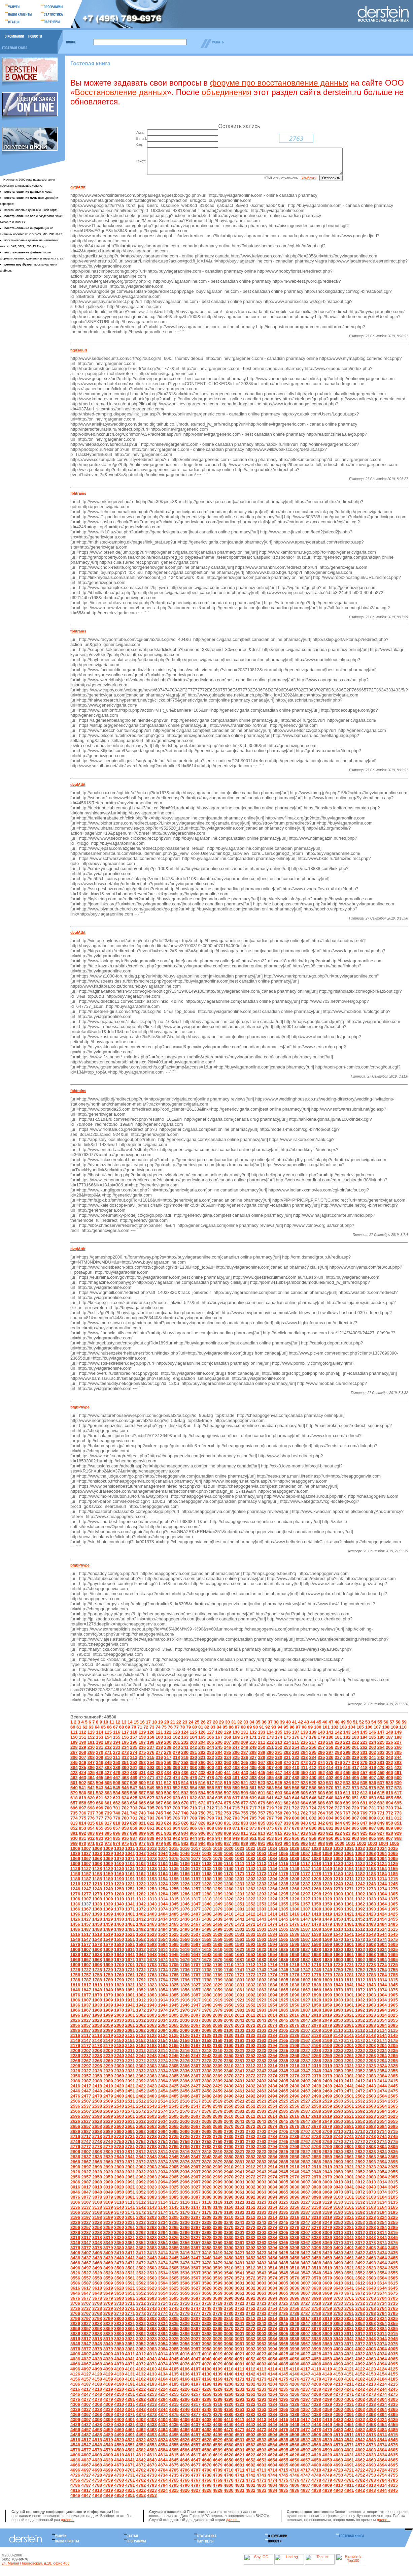 This screenshot has height=2576, width=413. What do you see at coordinates (86, 2247) in the screenshot?
I see `3347` at bounding box center [86, 2247].